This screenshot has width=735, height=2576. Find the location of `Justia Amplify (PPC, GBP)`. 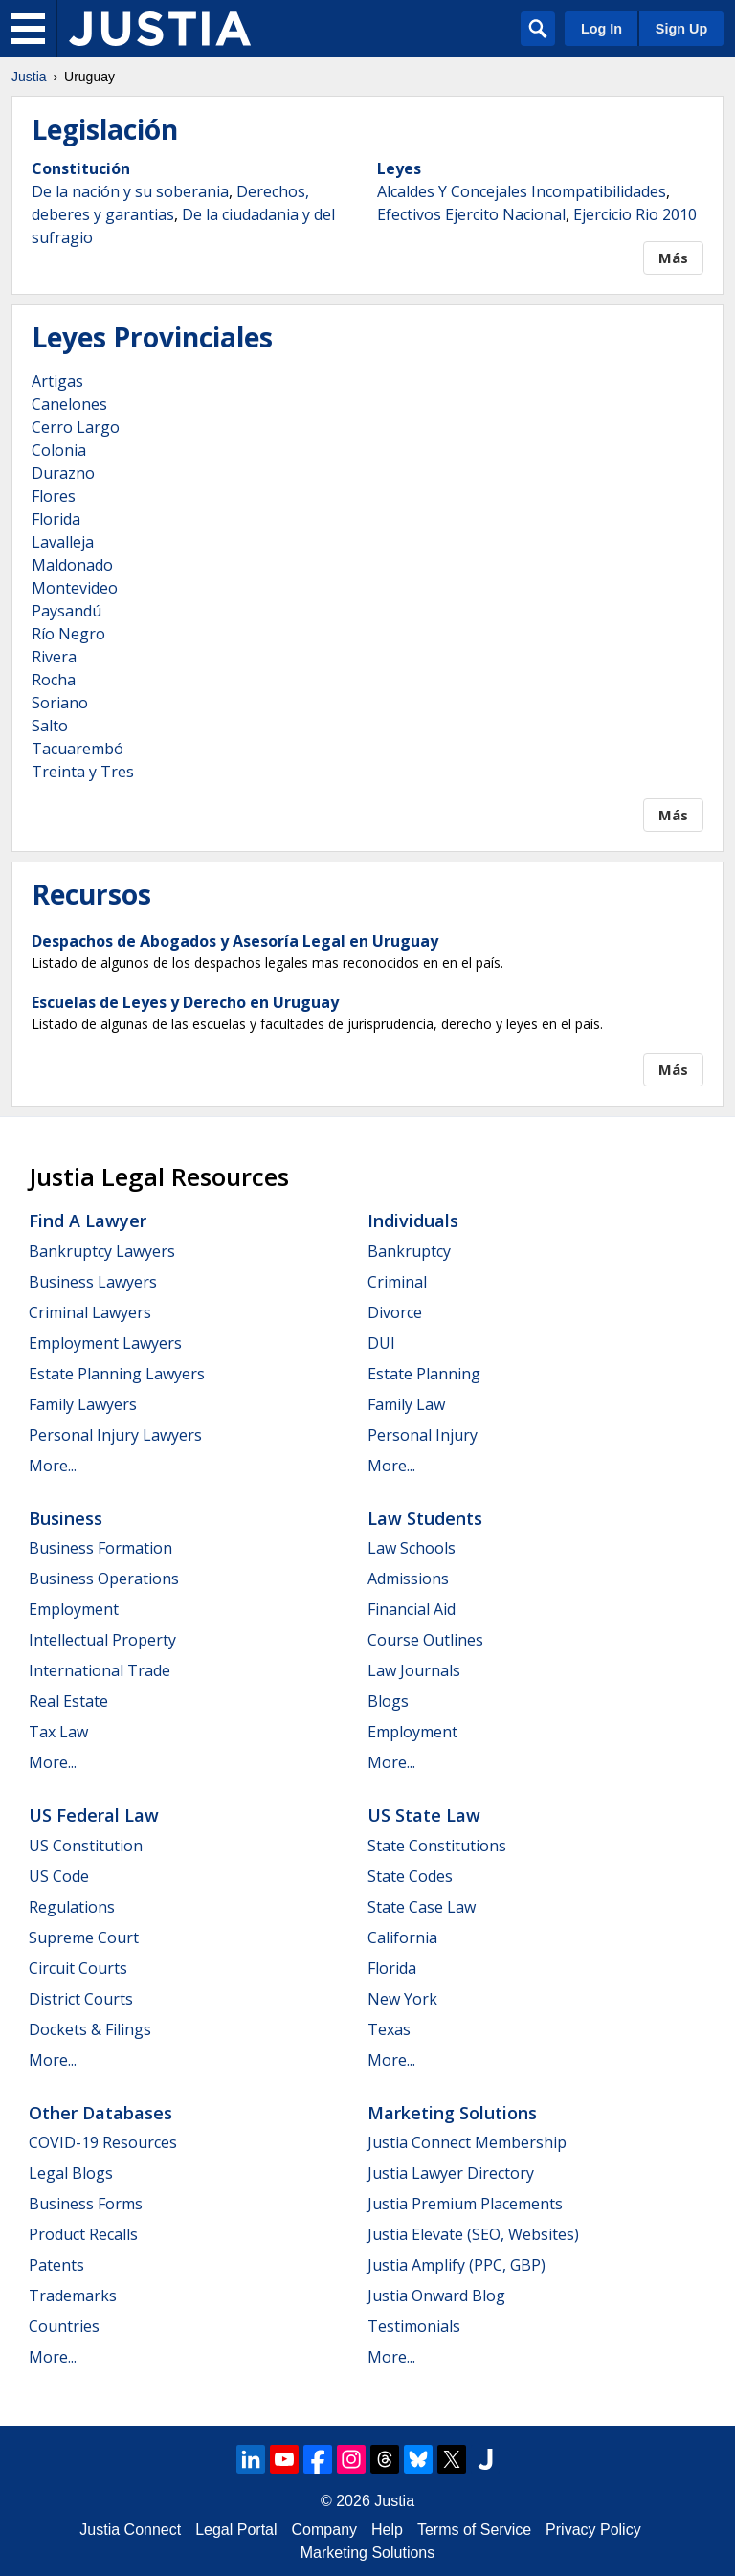

Justia Amplify (PPC, GBP) is located at coordinates (457, 2264).